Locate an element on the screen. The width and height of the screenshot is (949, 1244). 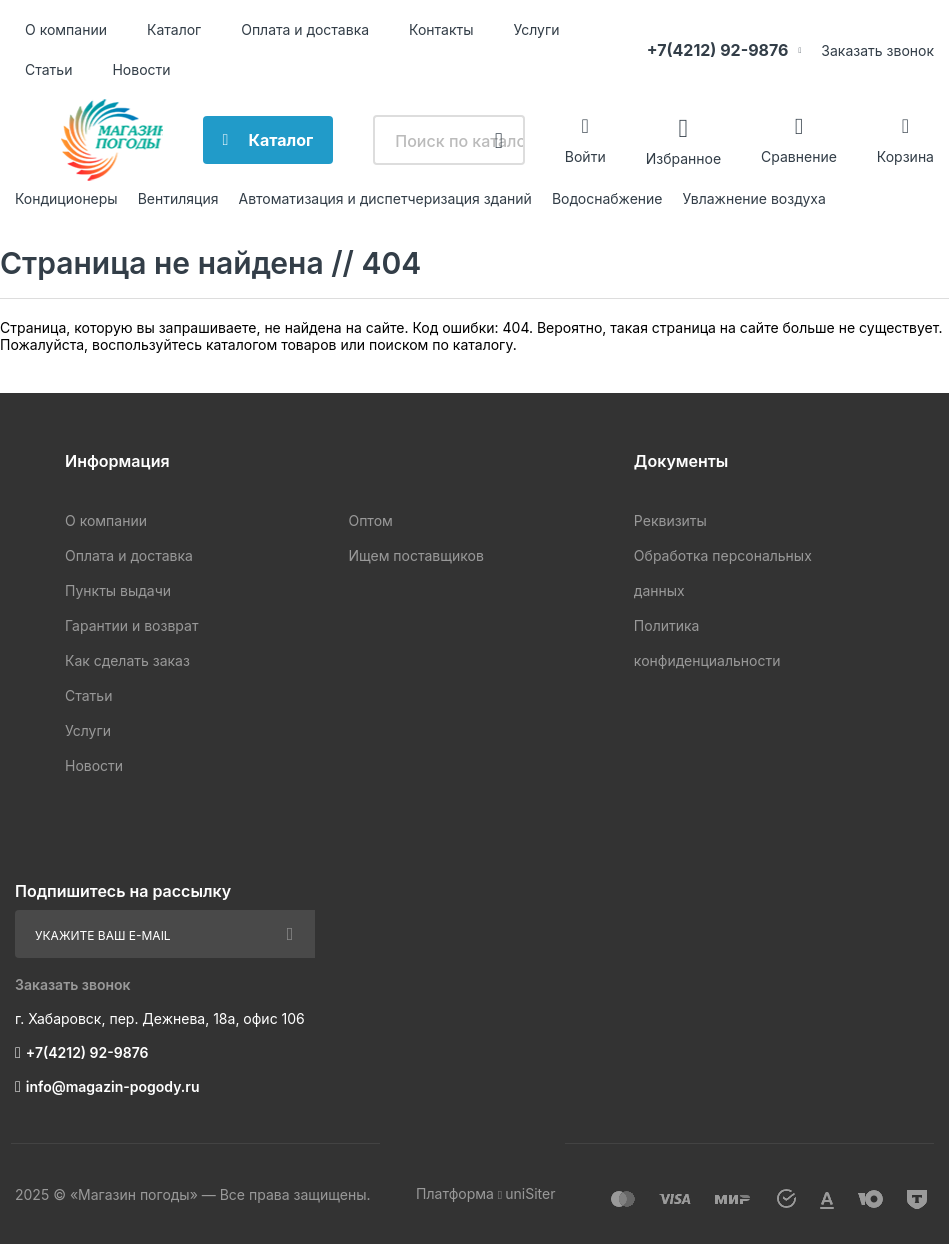
Каталог is located at coordinates (174, 29).